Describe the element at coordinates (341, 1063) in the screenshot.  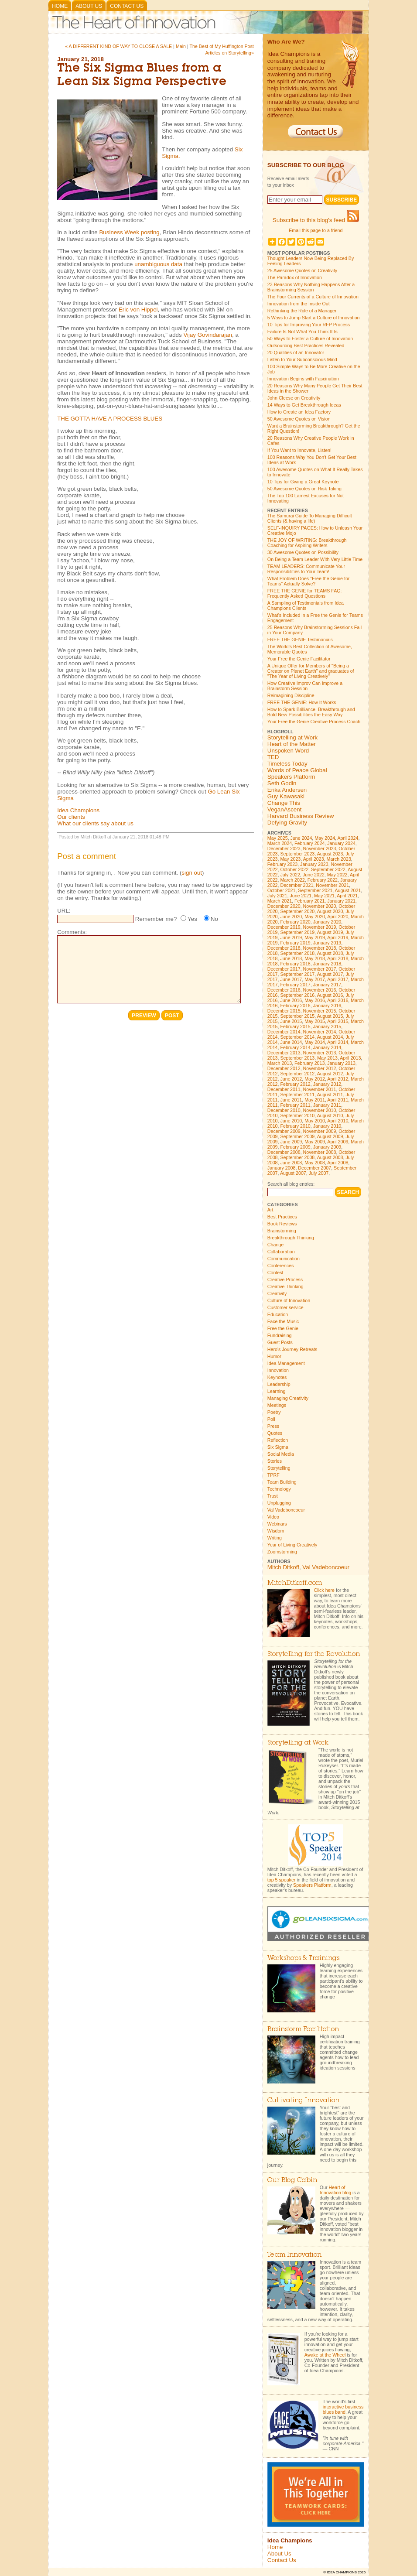
I see `January 2013` at that location.